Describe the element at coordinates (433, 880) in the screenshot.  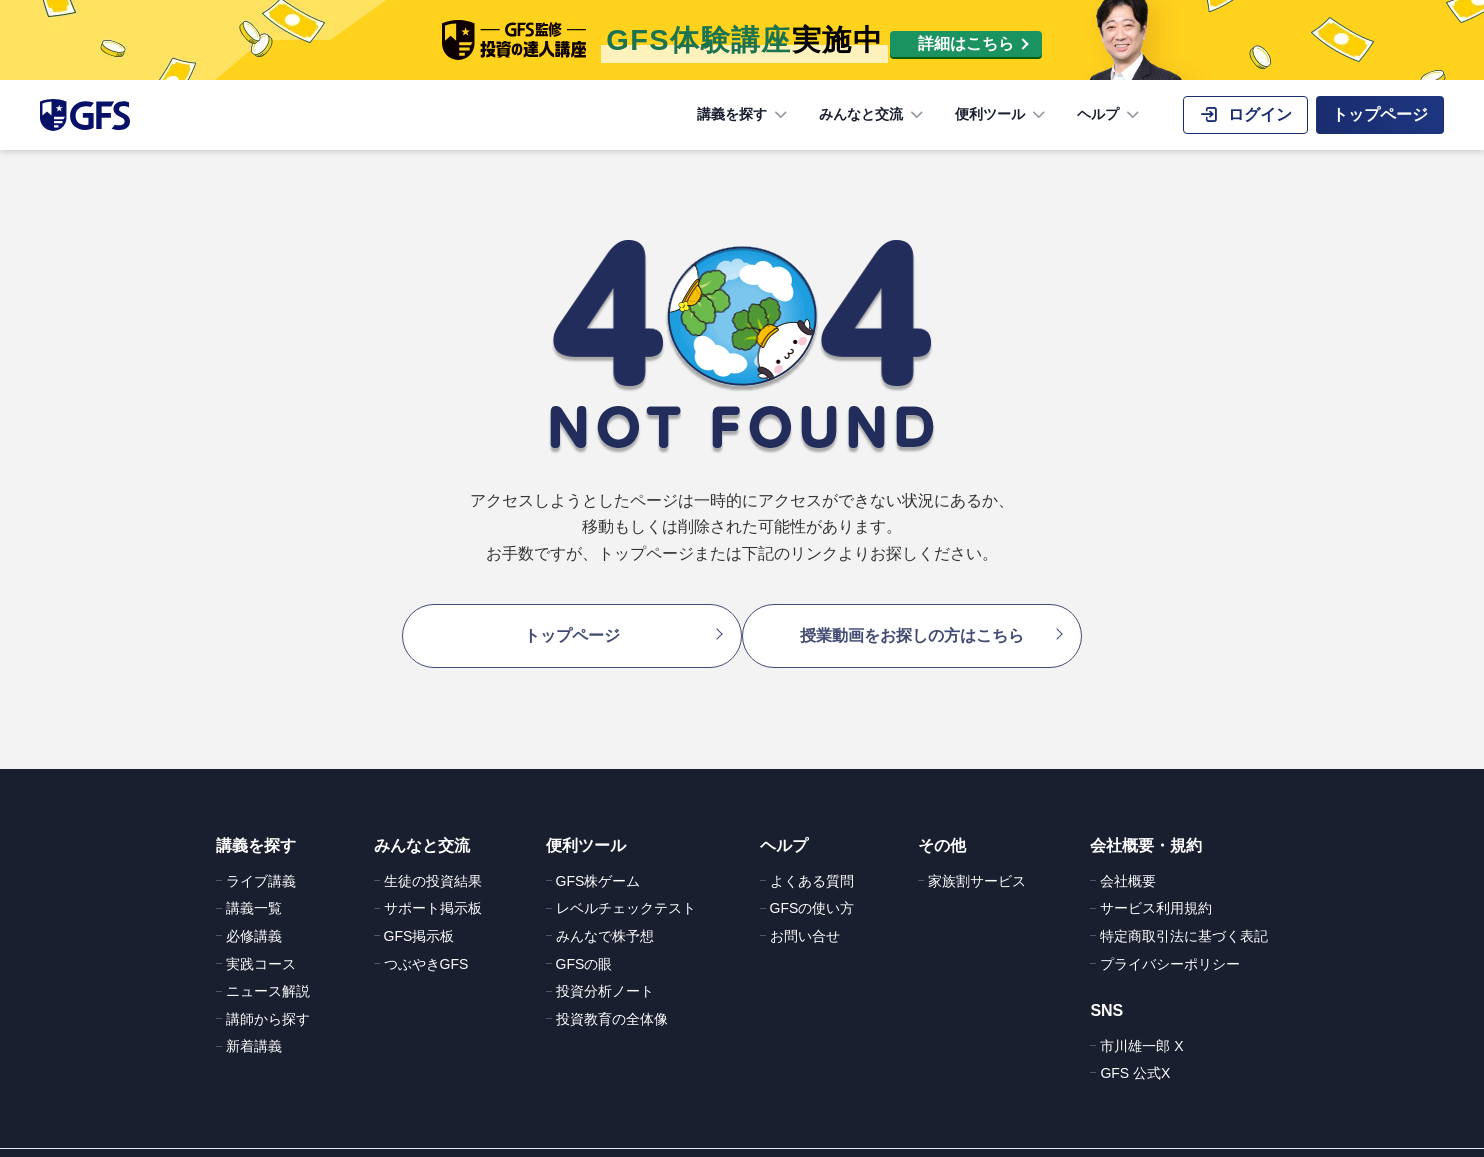
I see `サポート掲示板` at that location.